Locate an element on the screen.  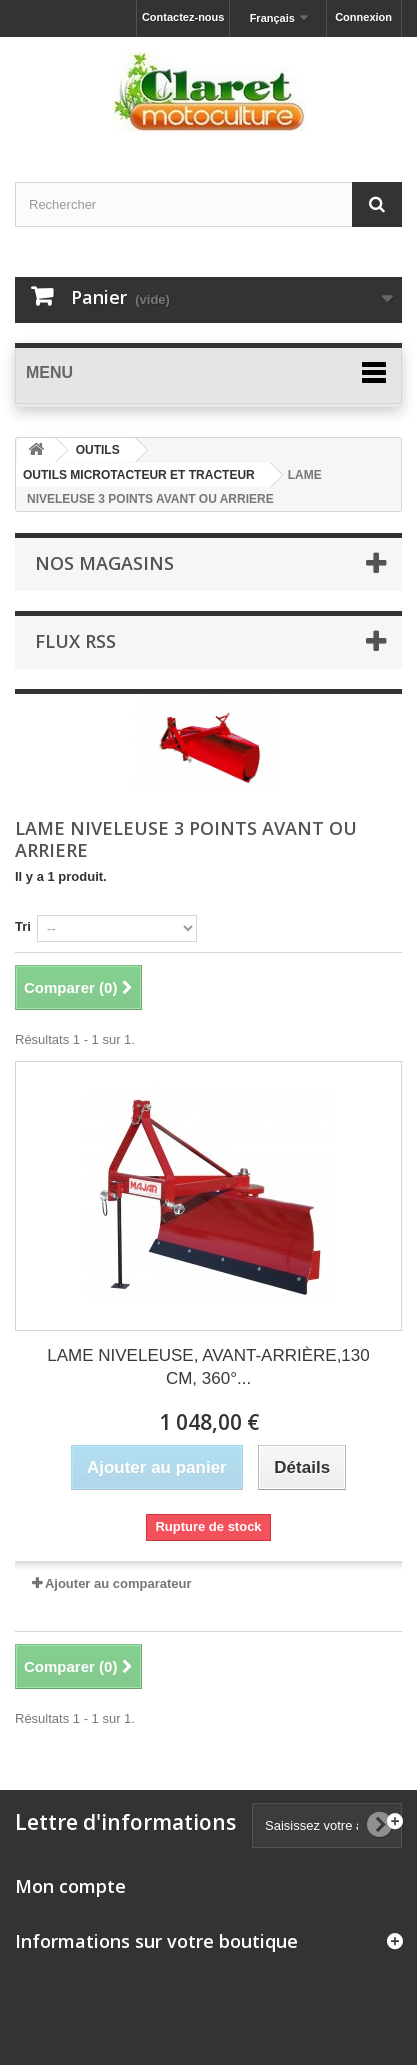
Mon compte is located at coordinates (70, 1886).